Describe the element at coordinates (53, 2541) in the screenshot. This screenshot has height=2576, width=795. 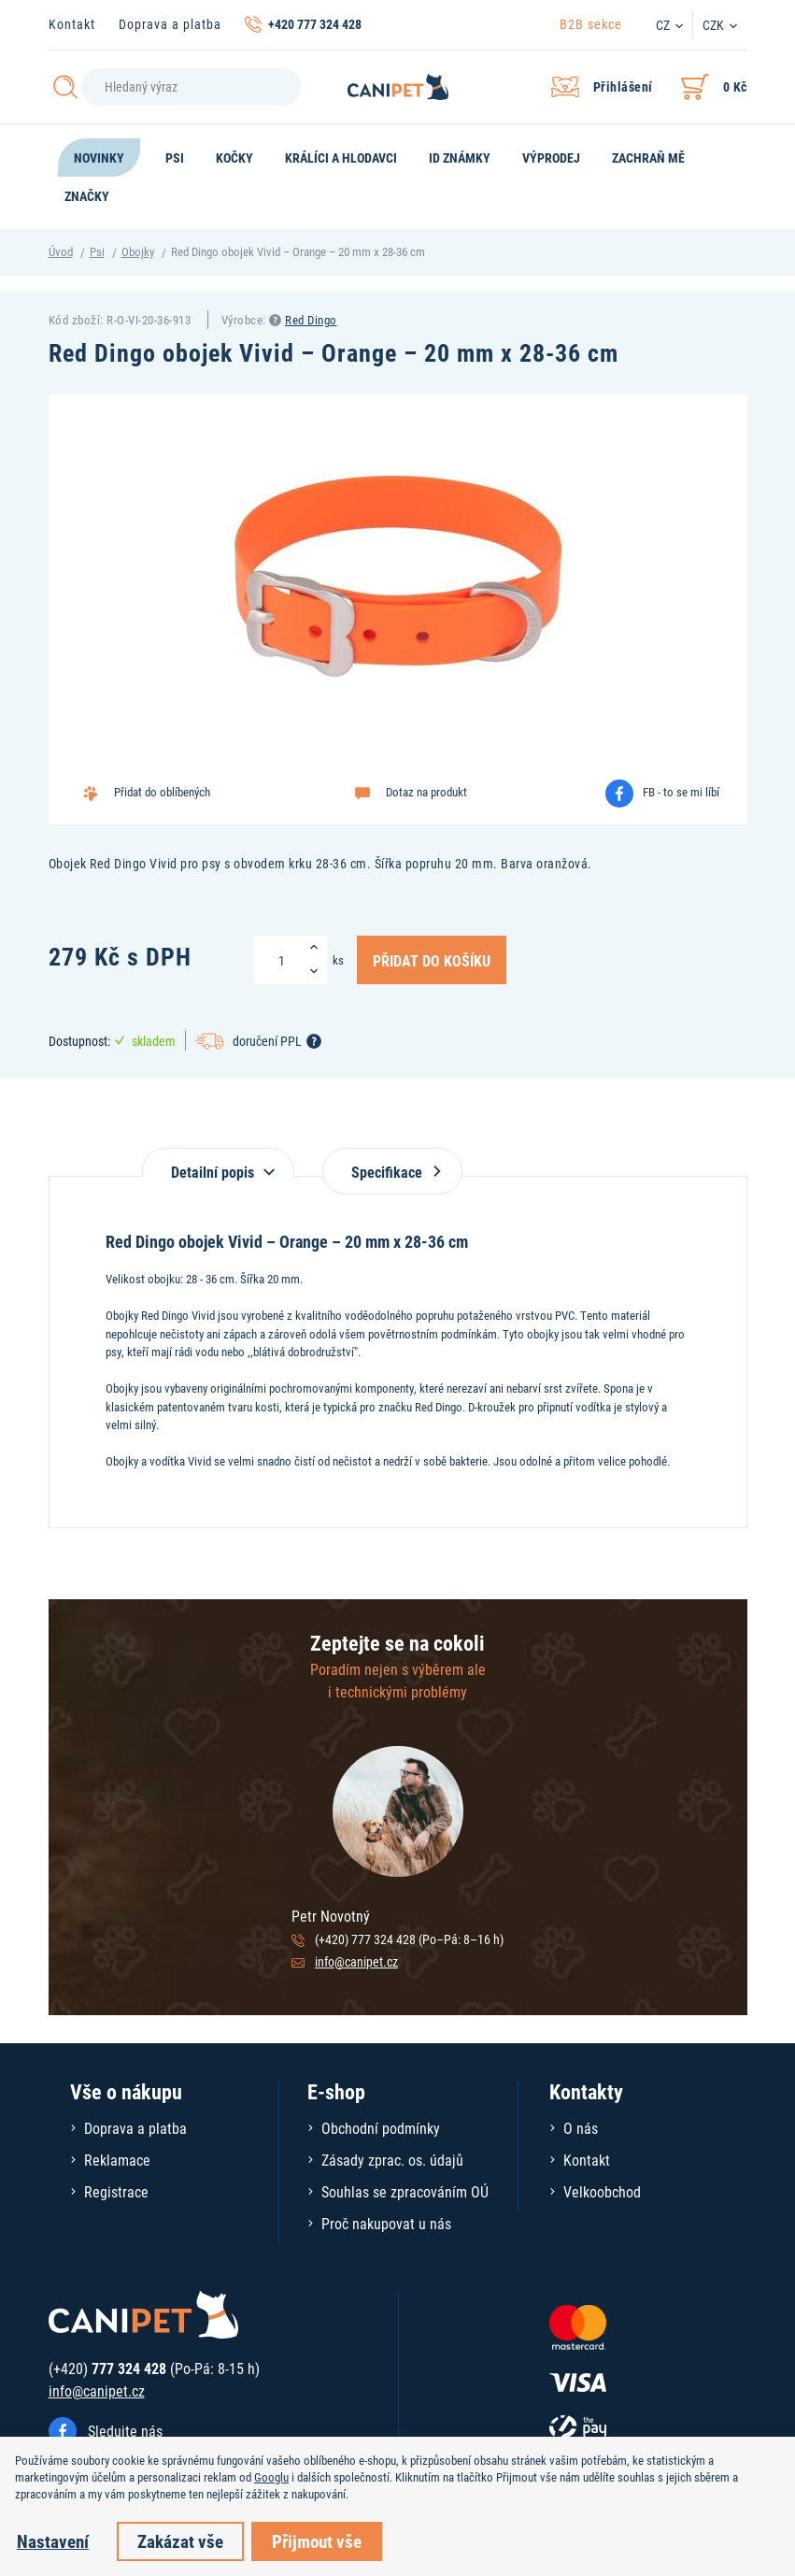
I see `Nastavení` at that location.